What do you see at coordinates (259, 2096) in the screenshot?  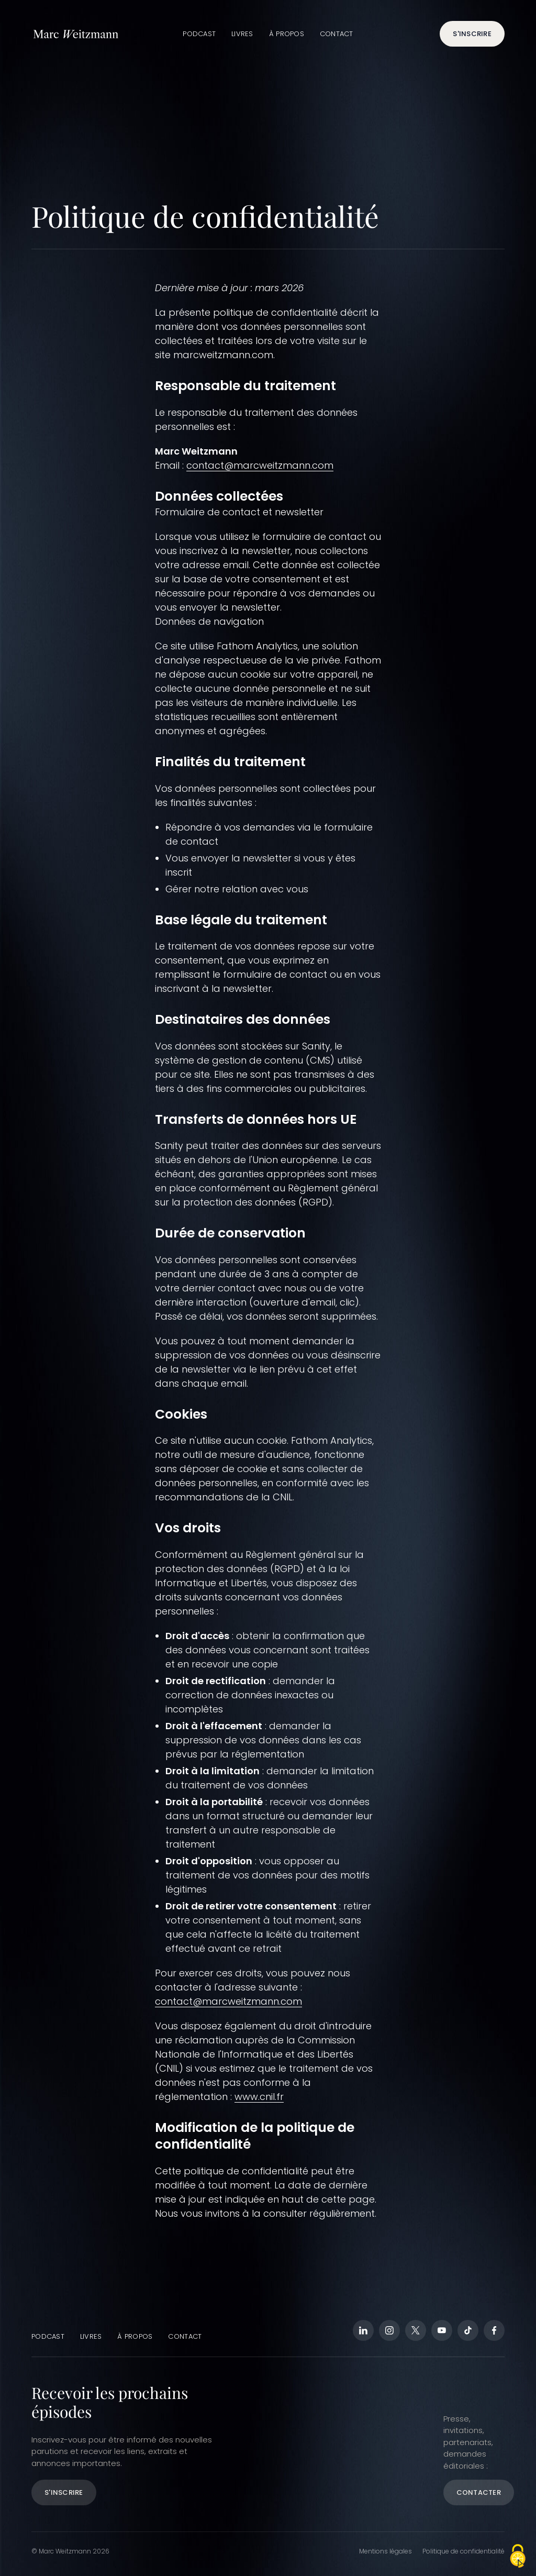 I see `www.cnil.fr` at bounding box center [259, 2096].